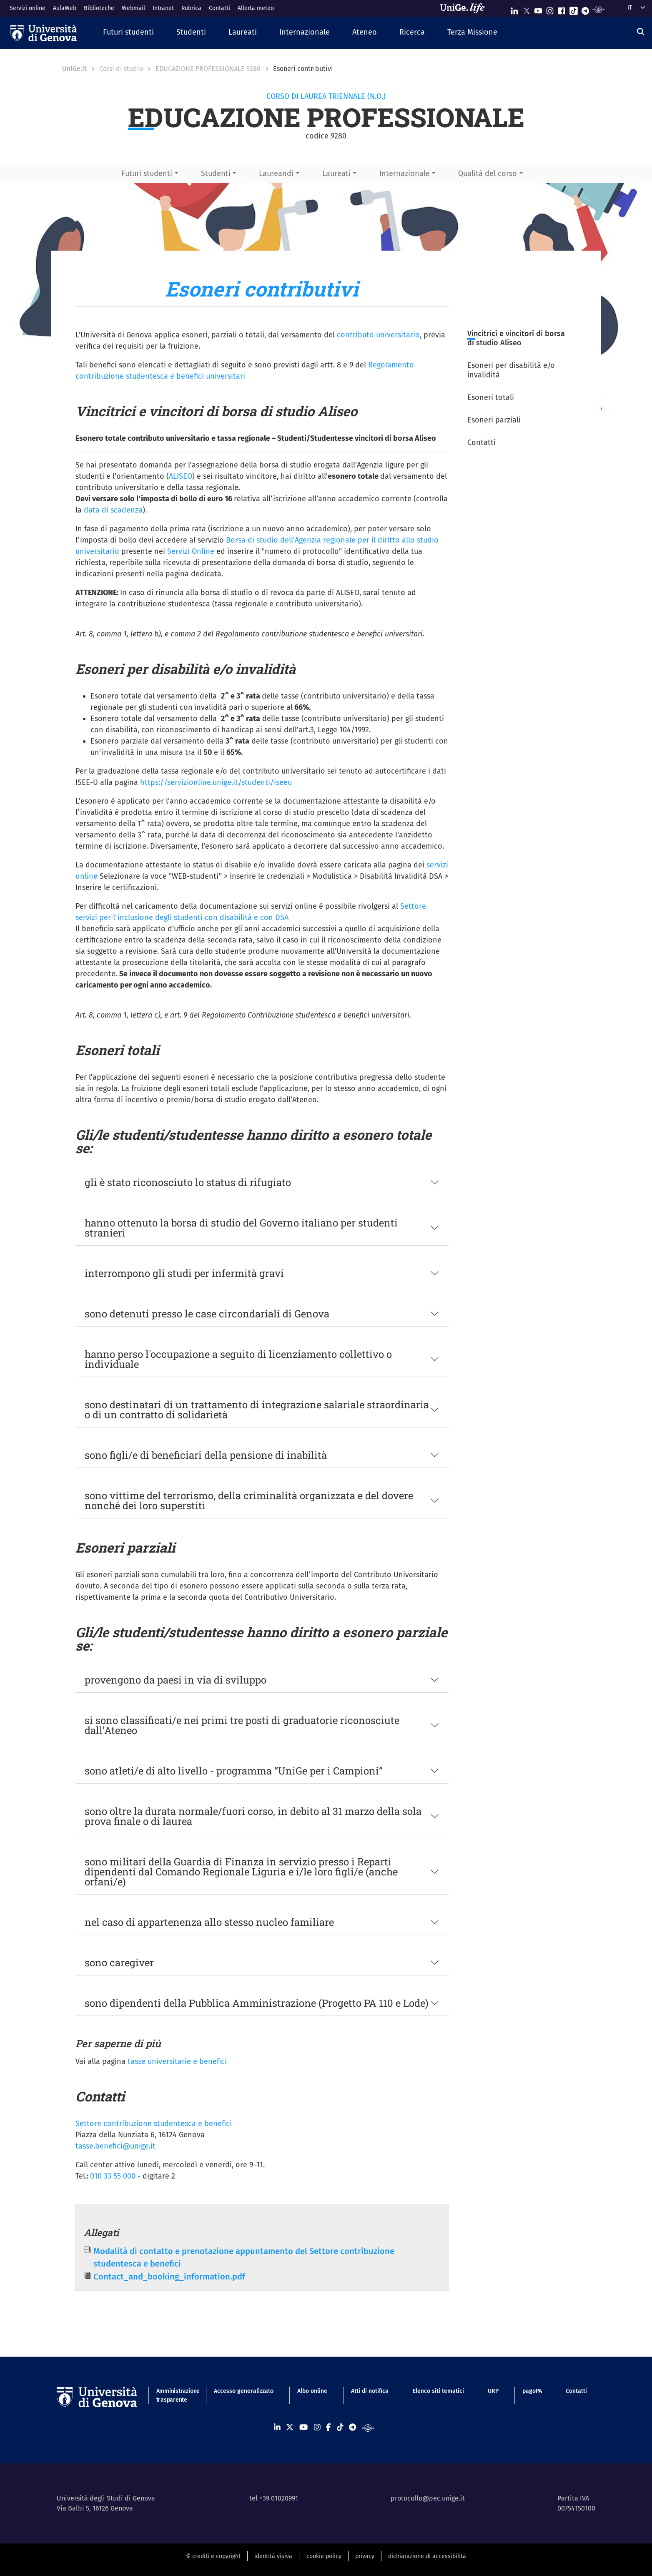  Describe the element at coordinates (549, 9) in the screenshot. I see `[Seguici su Instagram]` at that location.